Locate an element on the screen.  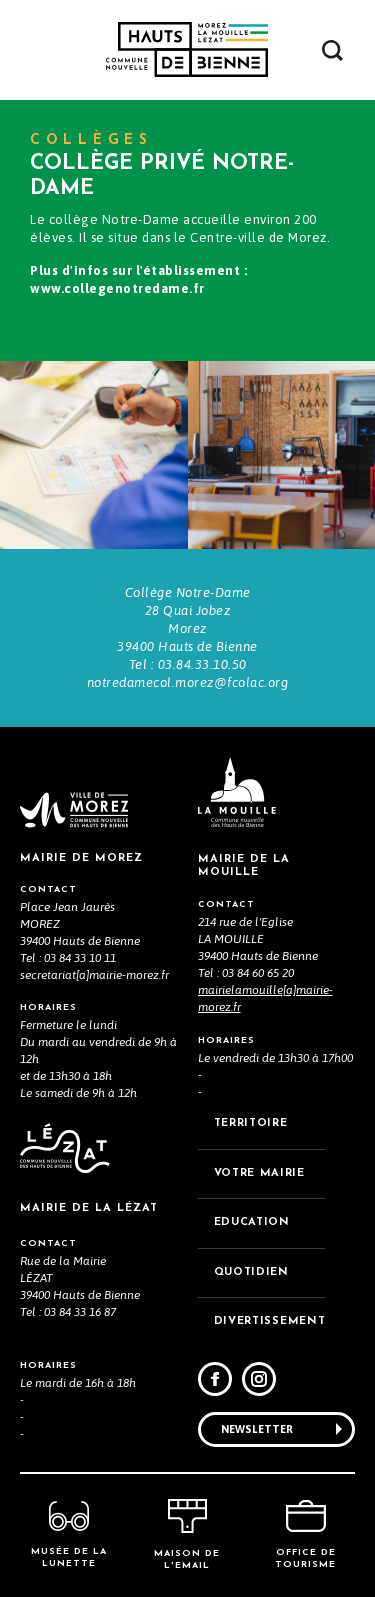
TERRITOIRE is located at coordinates (251, 1123).